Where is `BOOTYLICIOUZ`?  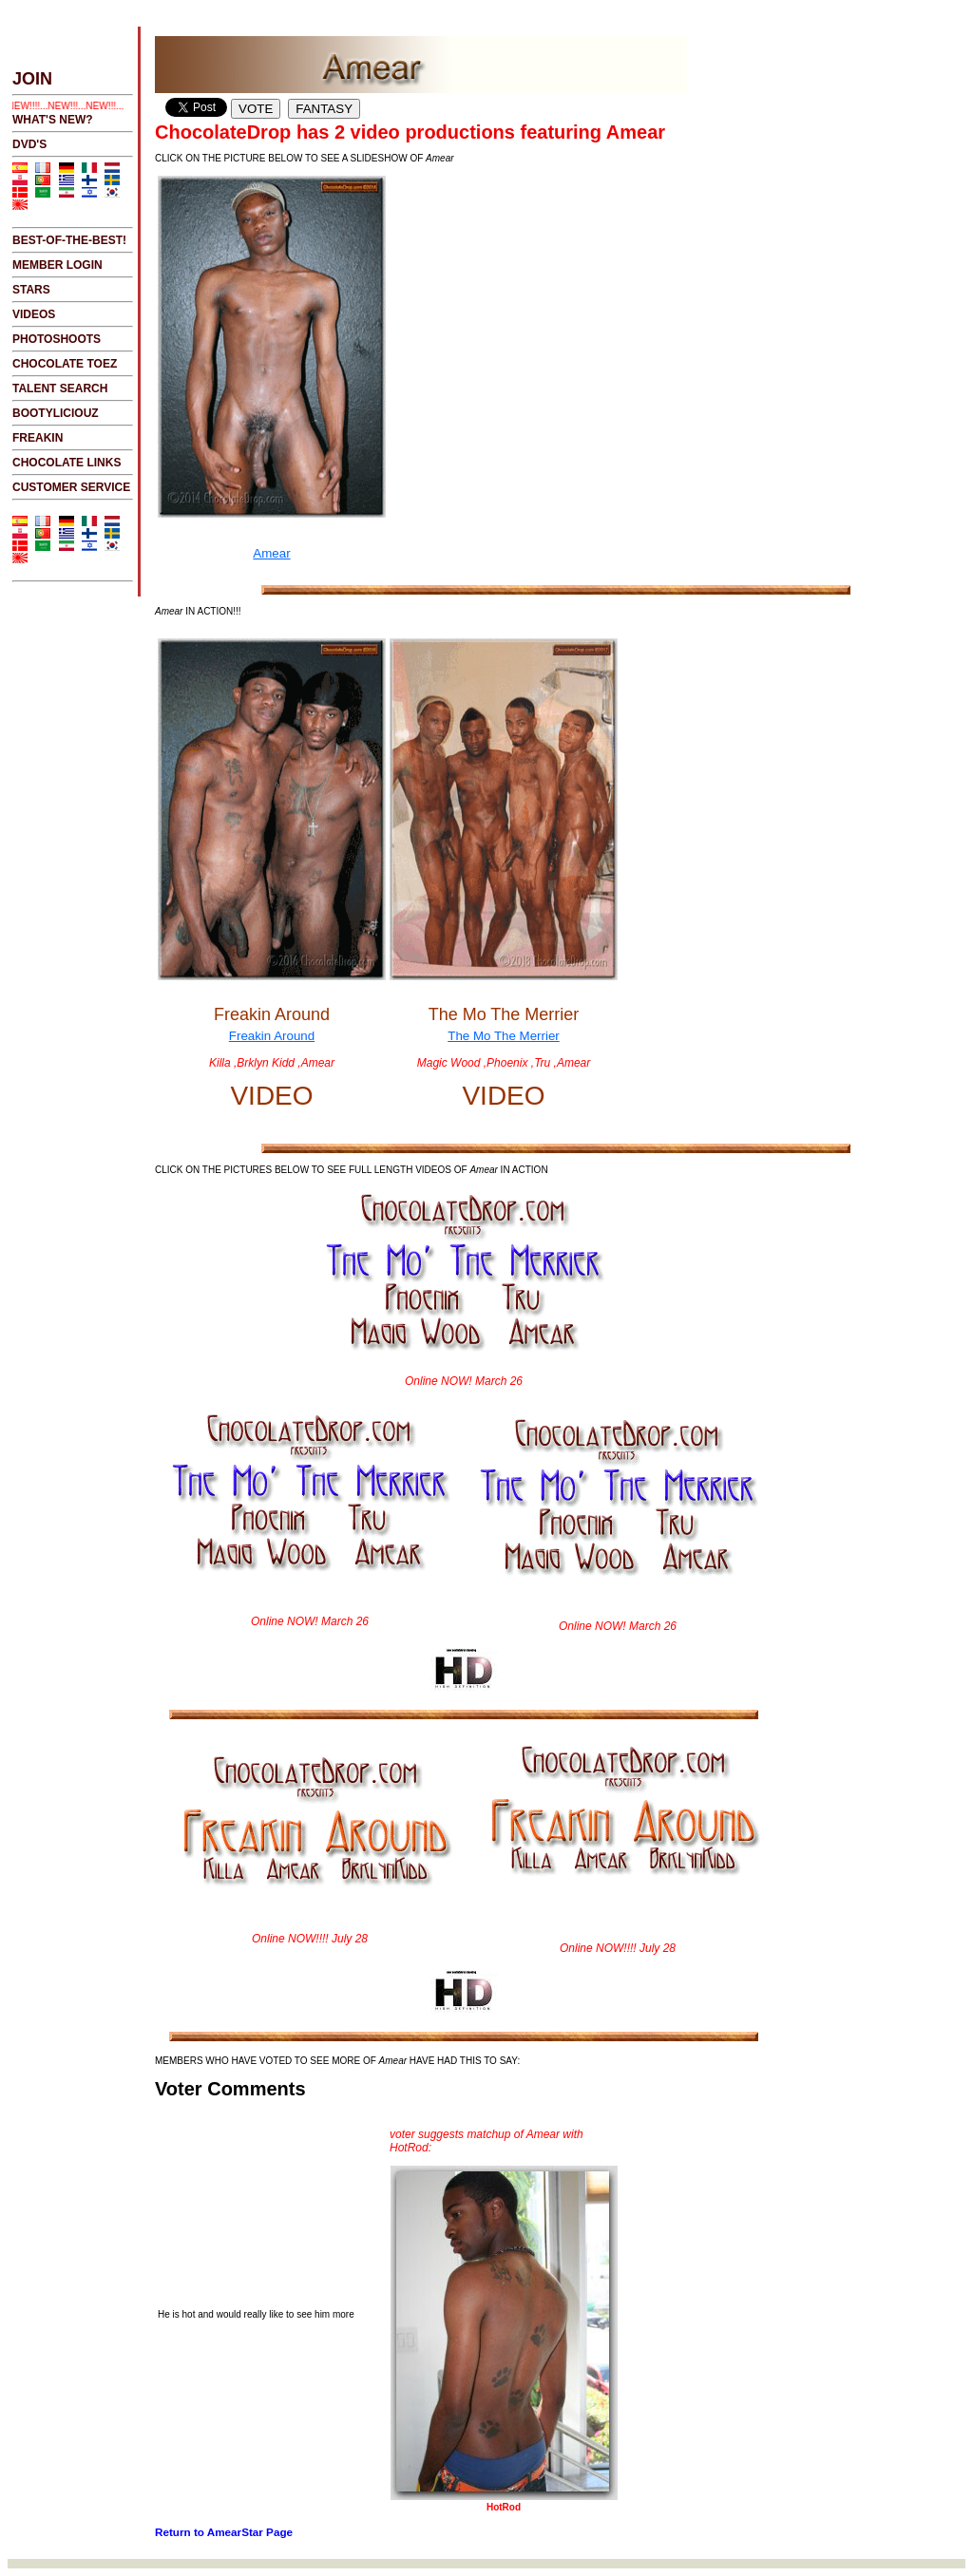
BOOTYLICIOUZ is located at coordinates (55, 413).